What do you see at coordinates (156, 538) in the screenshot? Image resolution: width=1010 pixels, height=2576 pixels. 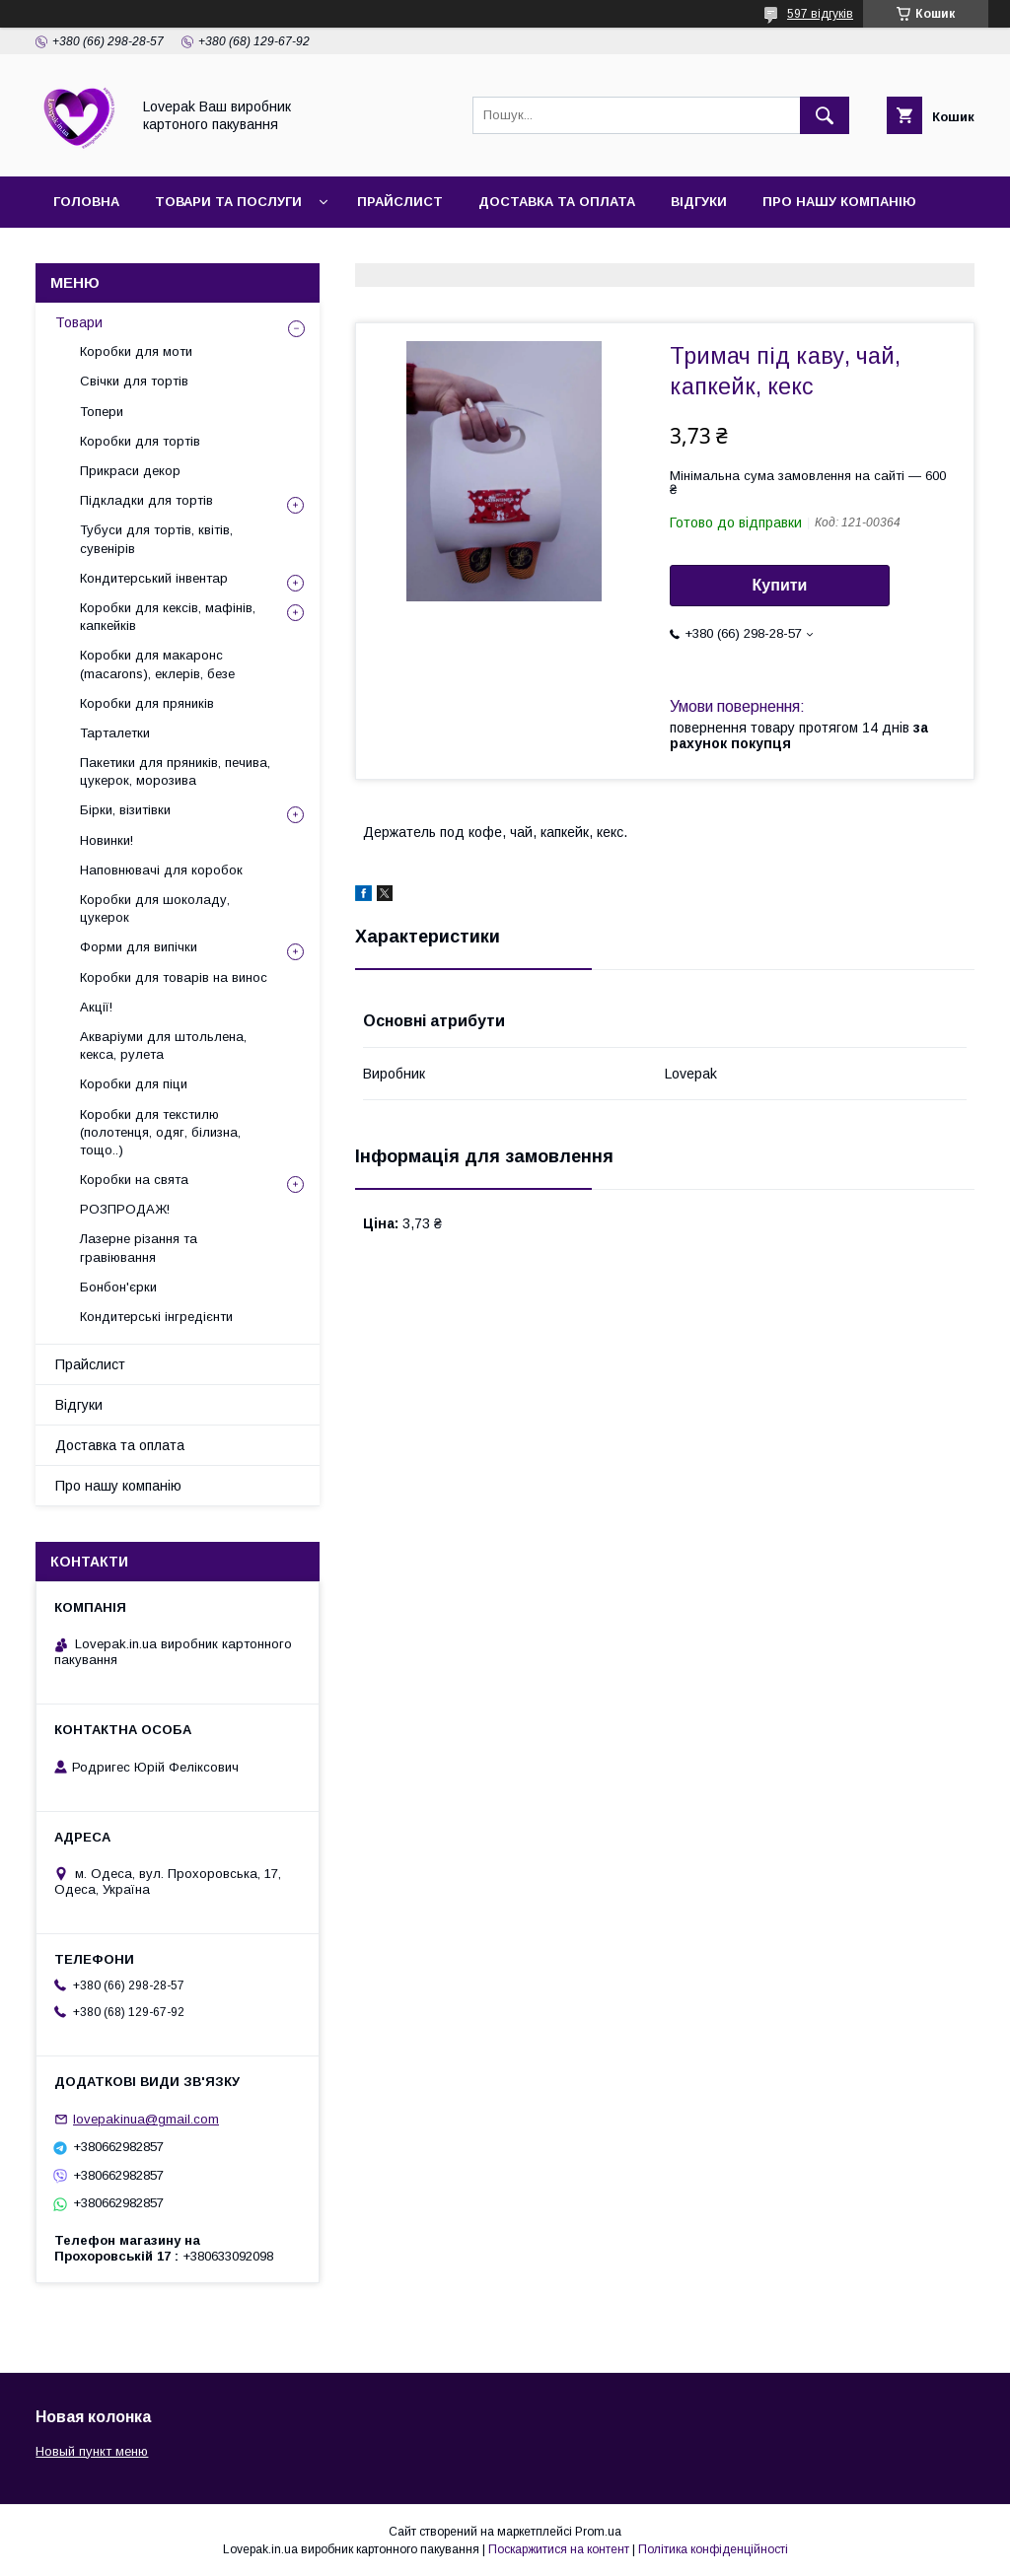 I see `Тубуси для тортів, квітів, сувенірів` at bounding box center [156, 538].